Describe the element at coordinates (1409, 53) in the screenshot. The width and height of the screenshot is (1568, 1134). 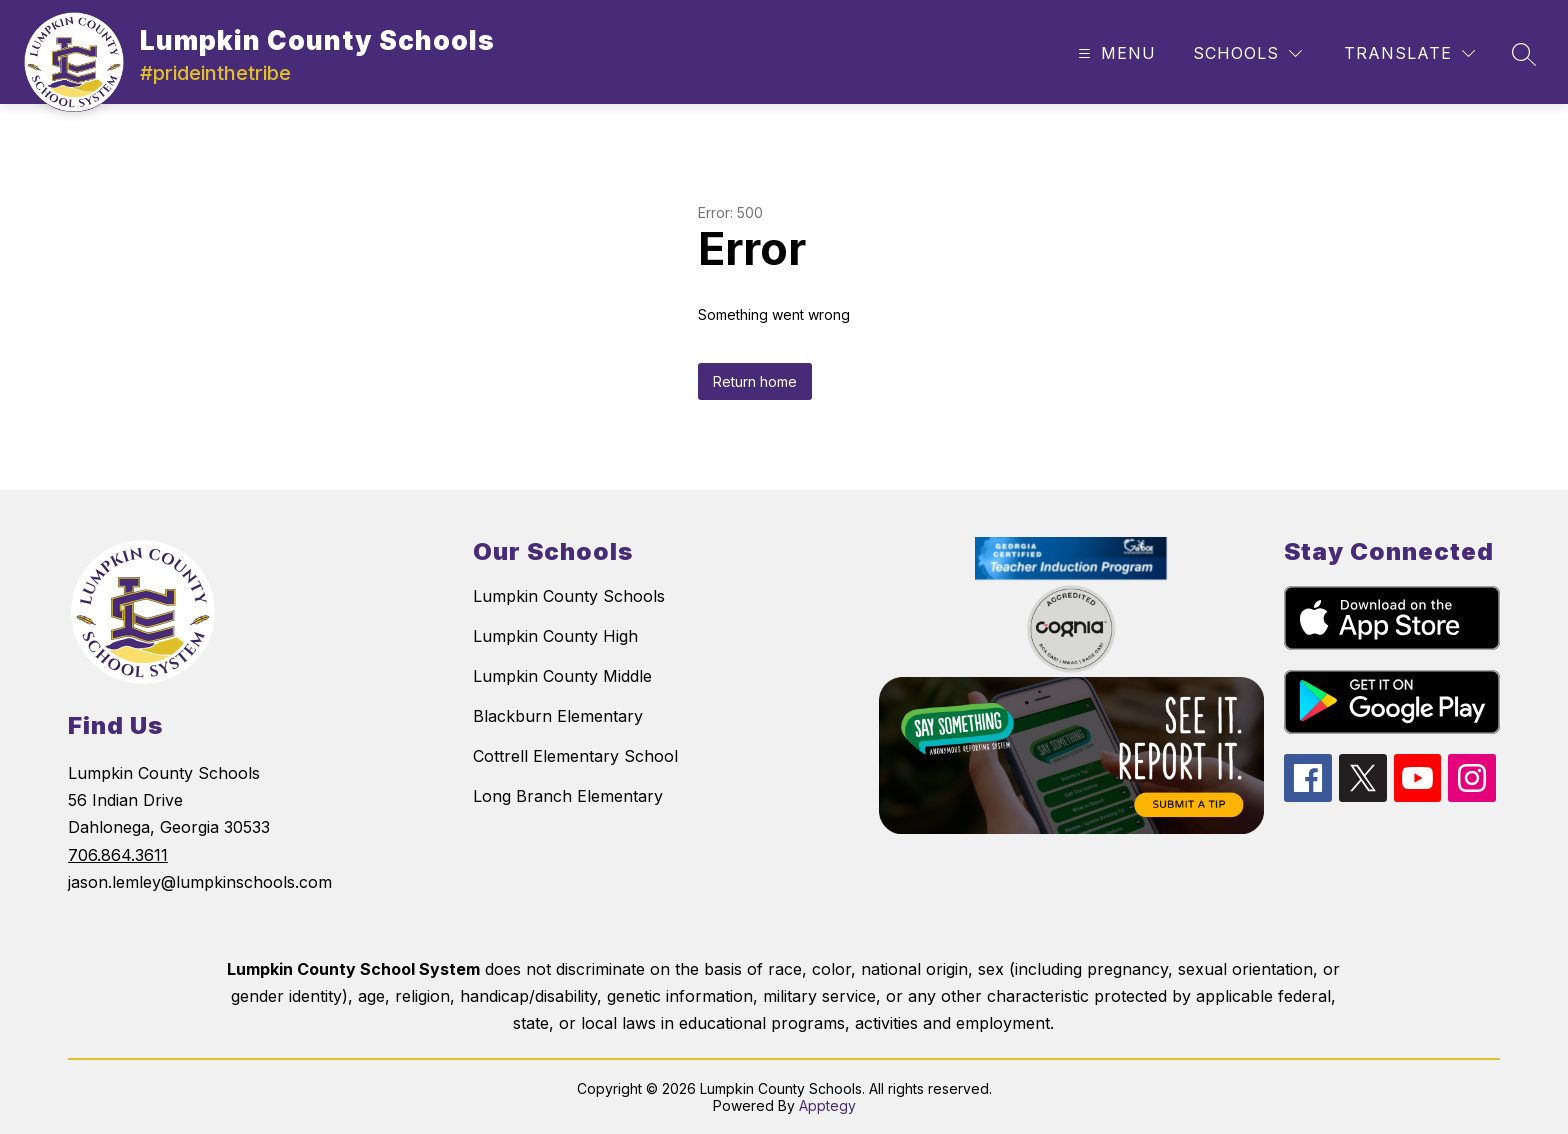
I see `[Translate Site]` at that location.